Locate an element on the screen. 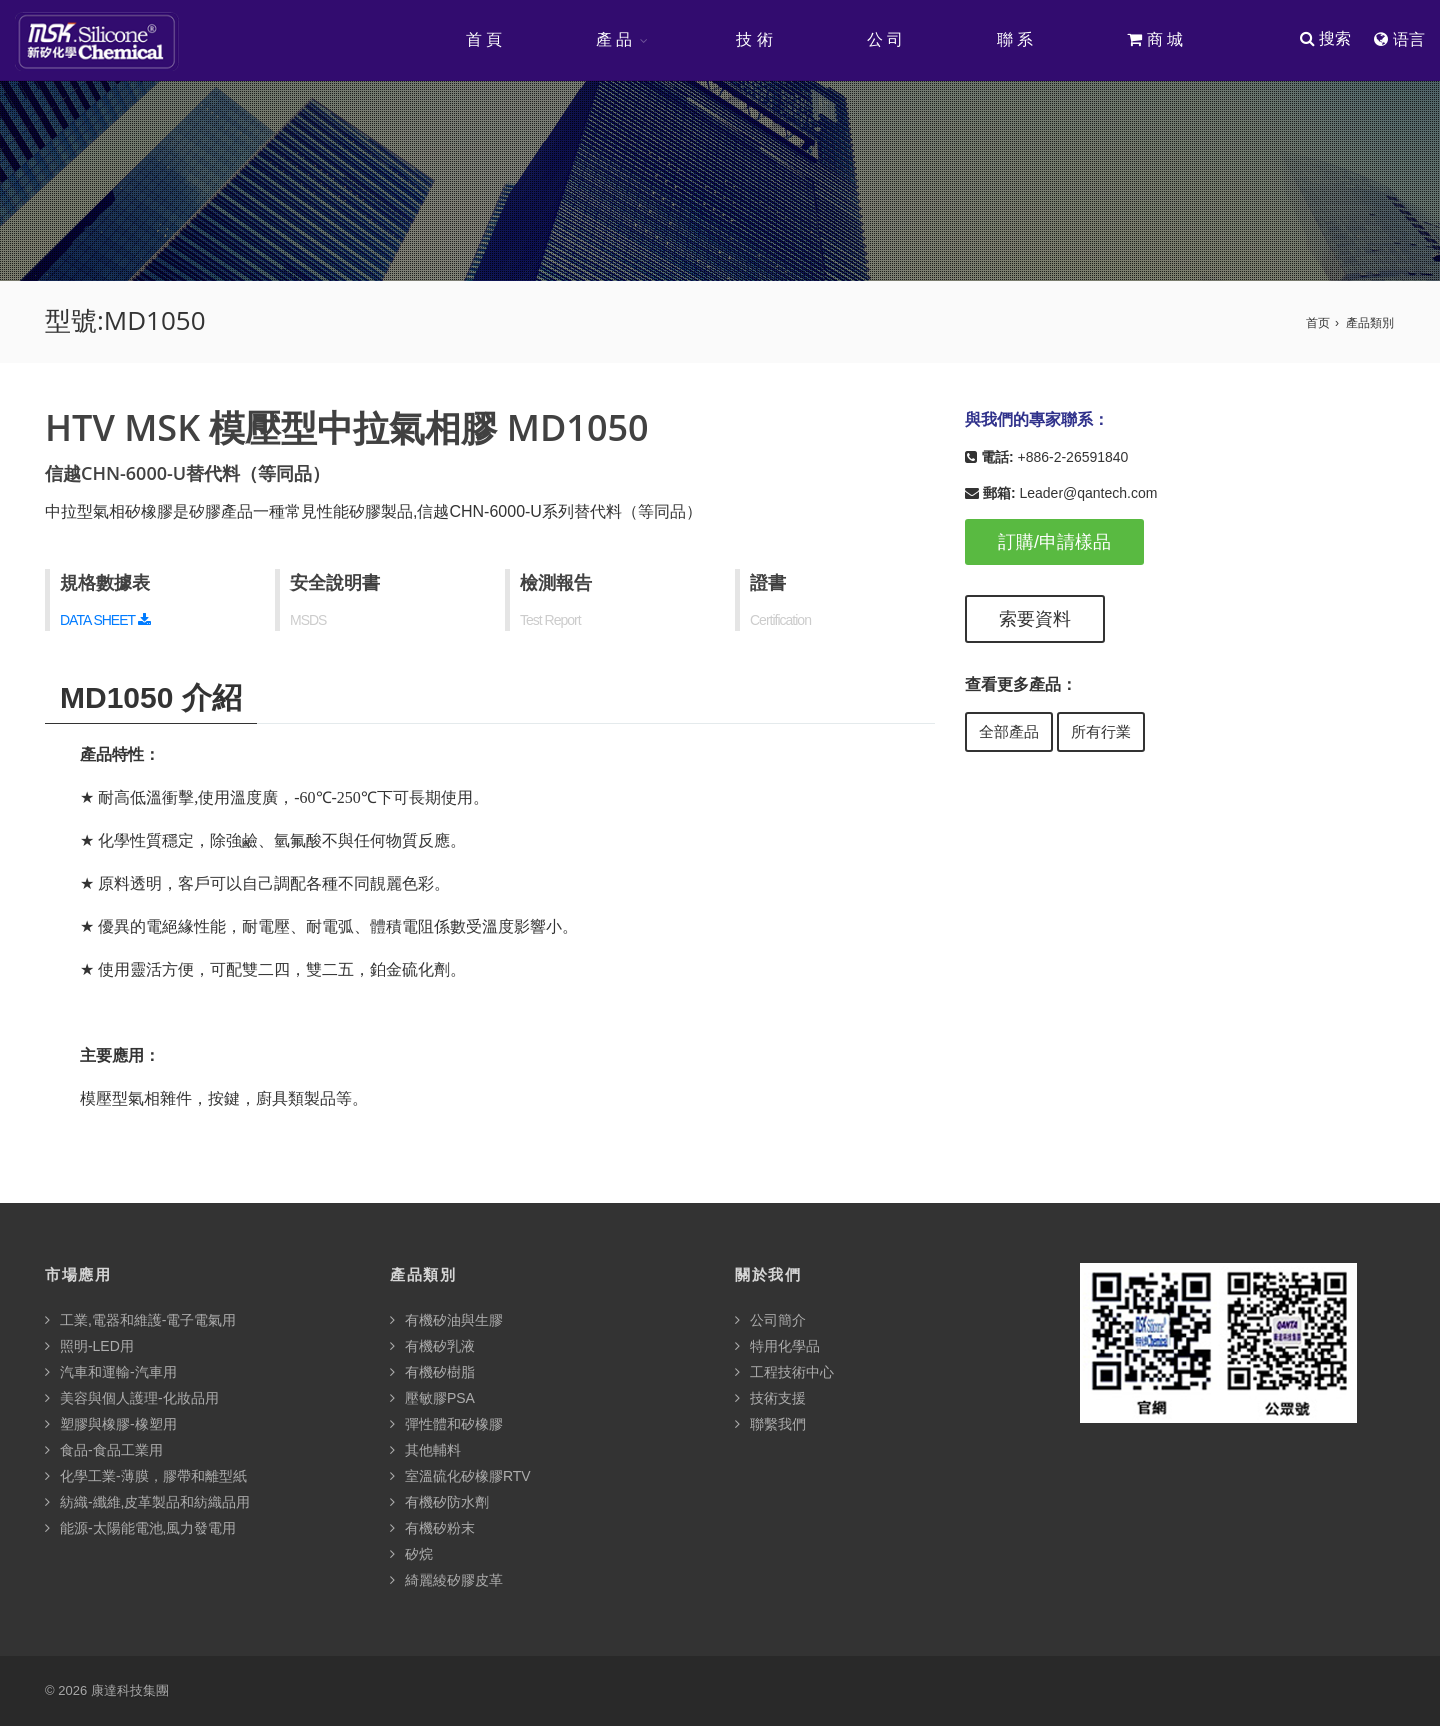 Image resolution: width=1440 pixels, height=1727 pixels. 公 司 is located at coordinates (884, 39).